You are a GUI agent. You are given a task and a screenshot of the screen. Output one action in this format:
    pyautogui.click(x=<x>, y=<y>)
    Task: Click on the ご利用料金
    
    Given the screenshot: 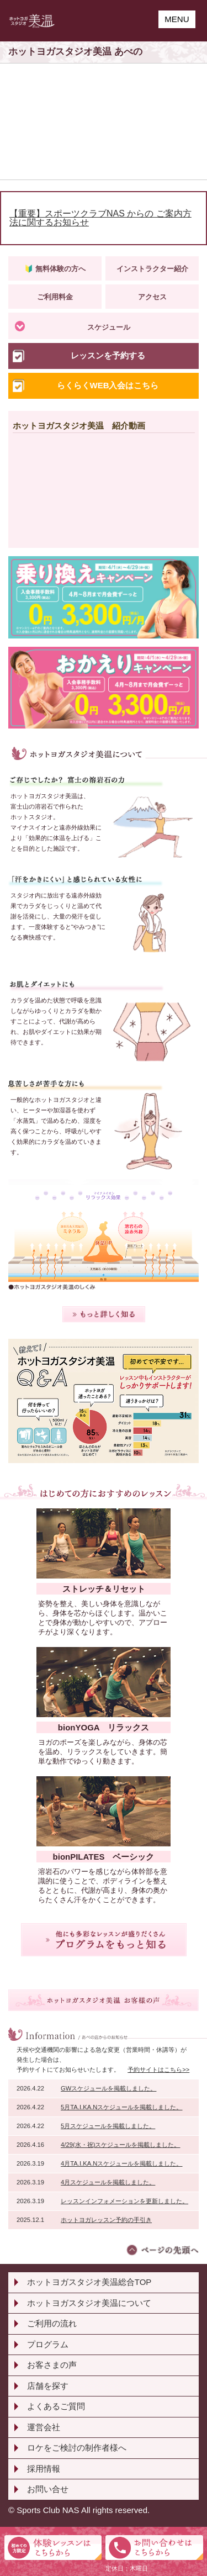 What is the action you would take?
    pyautogui.click(x=55, y=297)
    